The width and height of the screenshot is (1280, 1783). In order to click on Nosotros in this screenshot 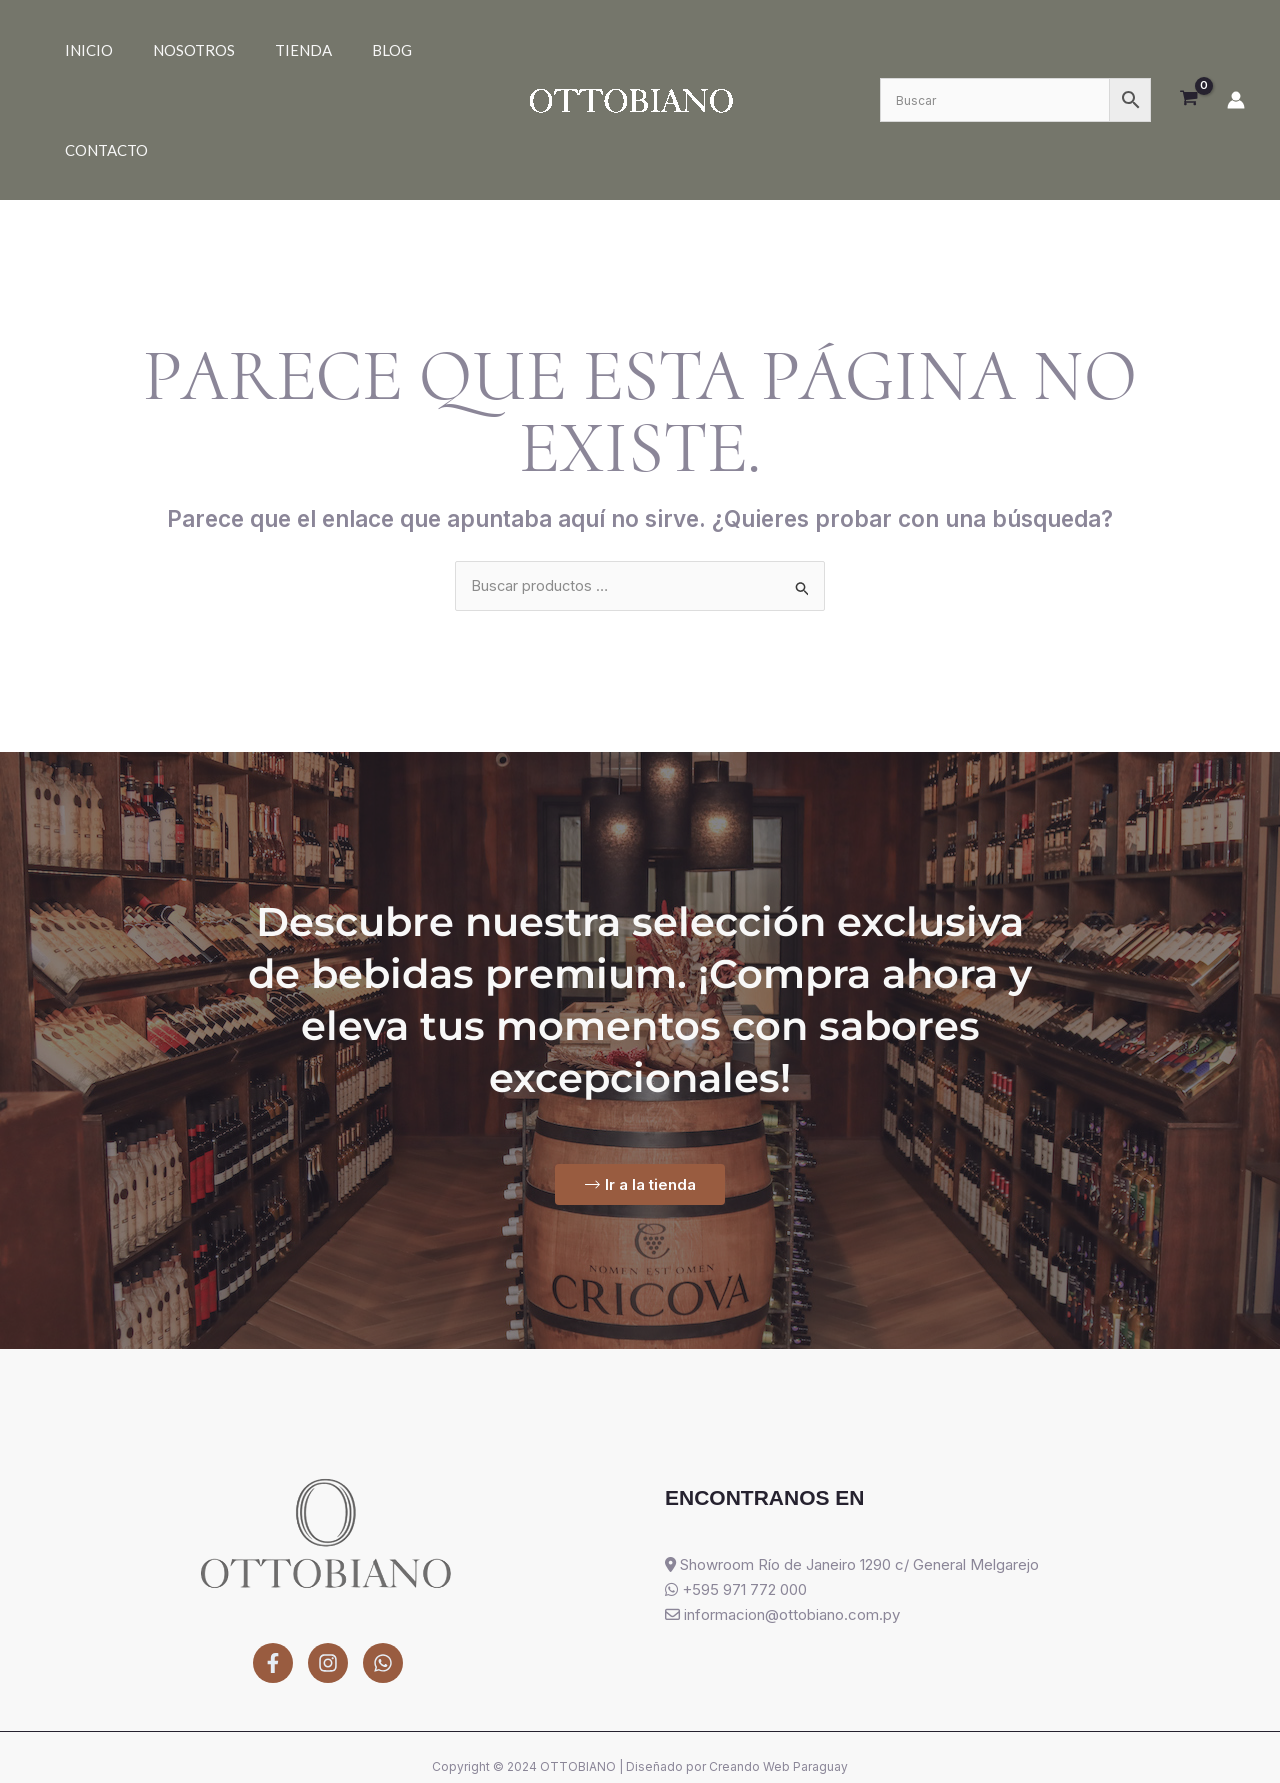, I will do `click(164, 50)`.